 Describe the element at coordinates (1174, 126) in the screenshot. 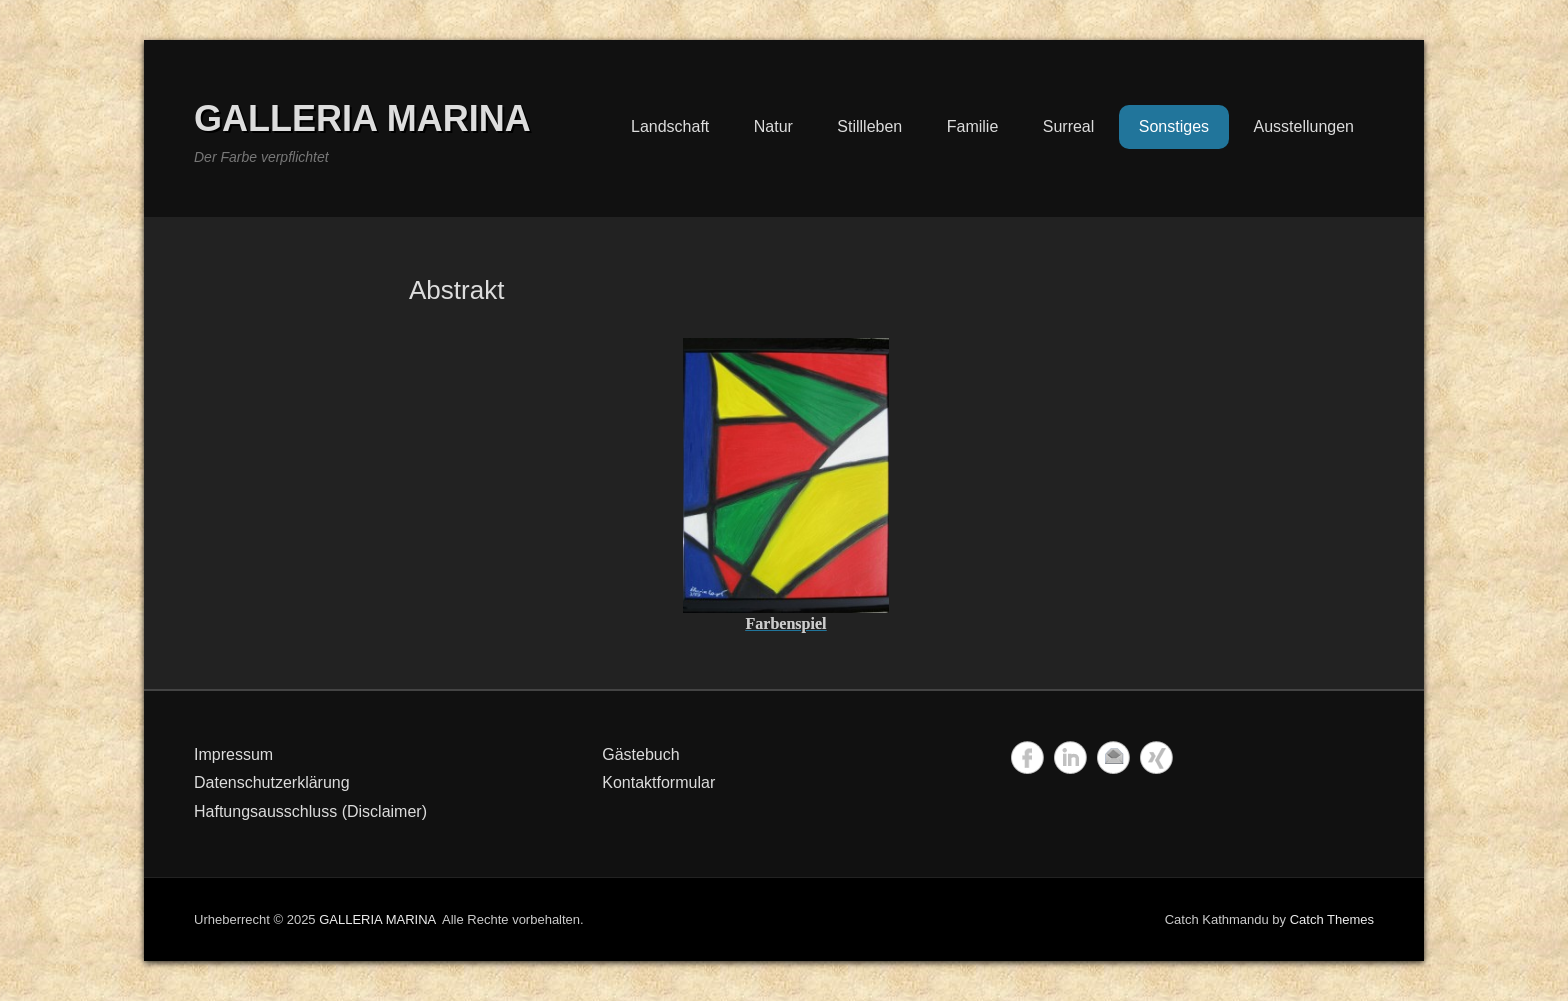

I see `Sonstiges` at that location.